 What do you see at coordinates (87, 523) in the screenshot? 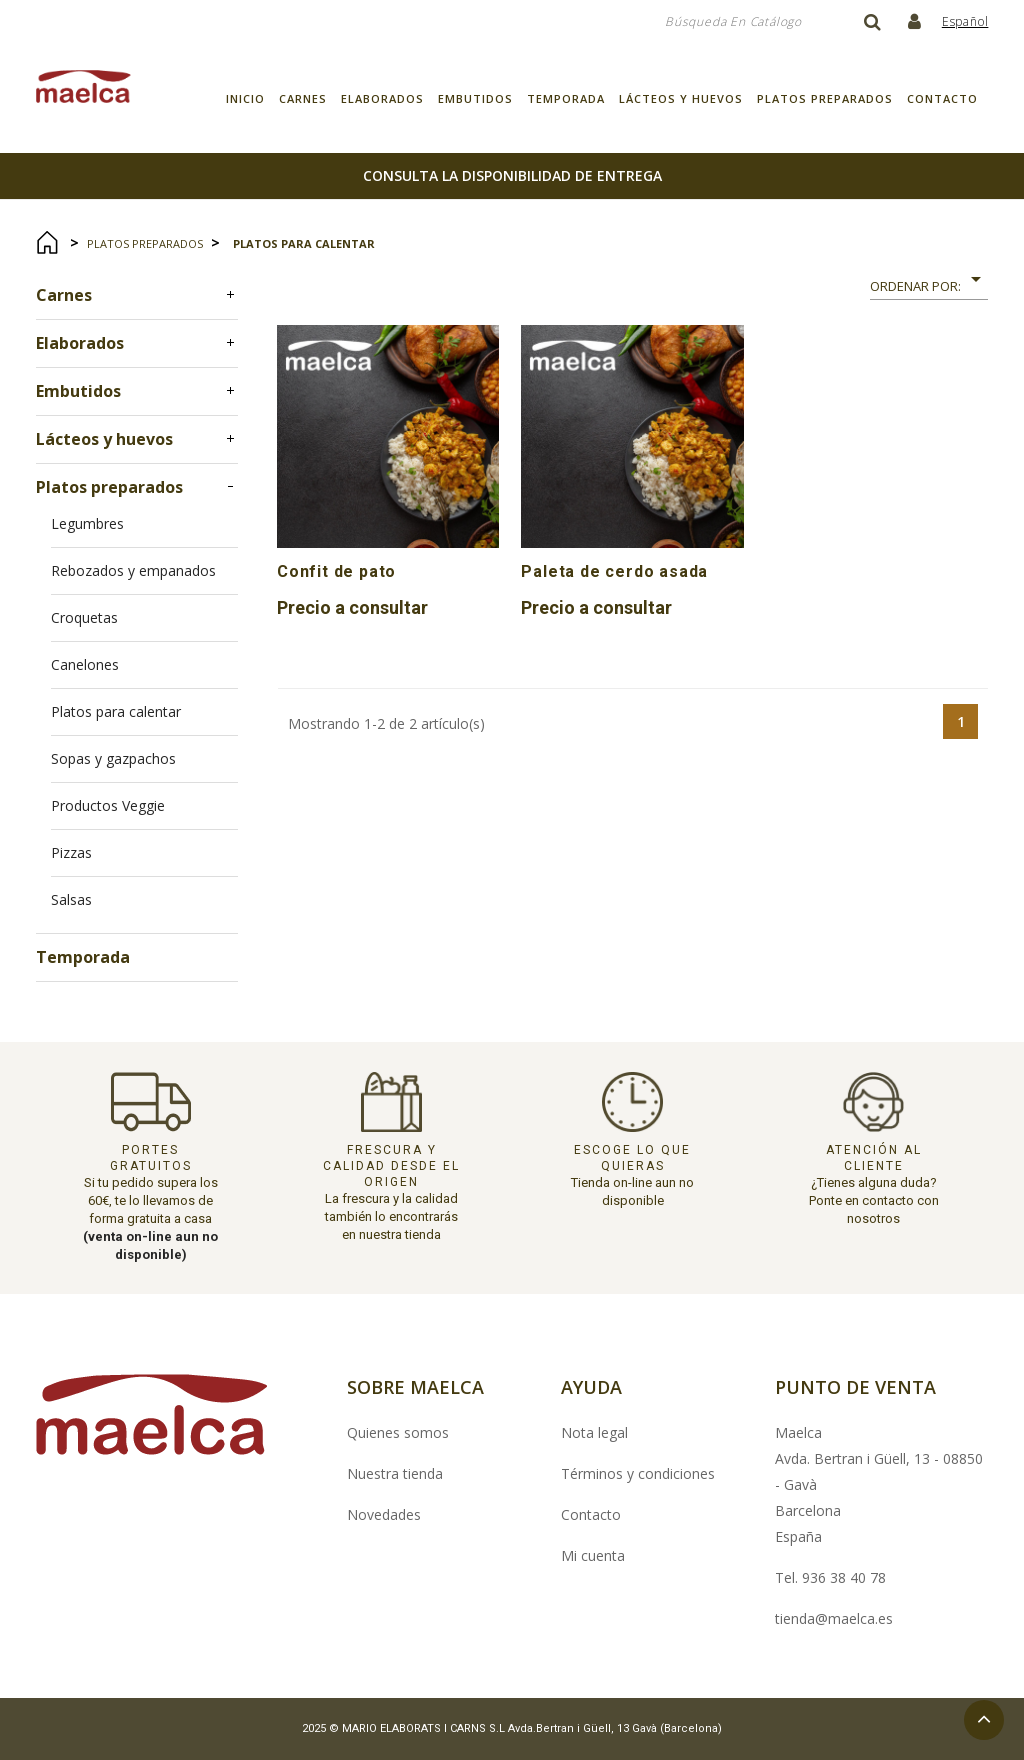
I see `Legumbres` at bounding box center [87, 523].